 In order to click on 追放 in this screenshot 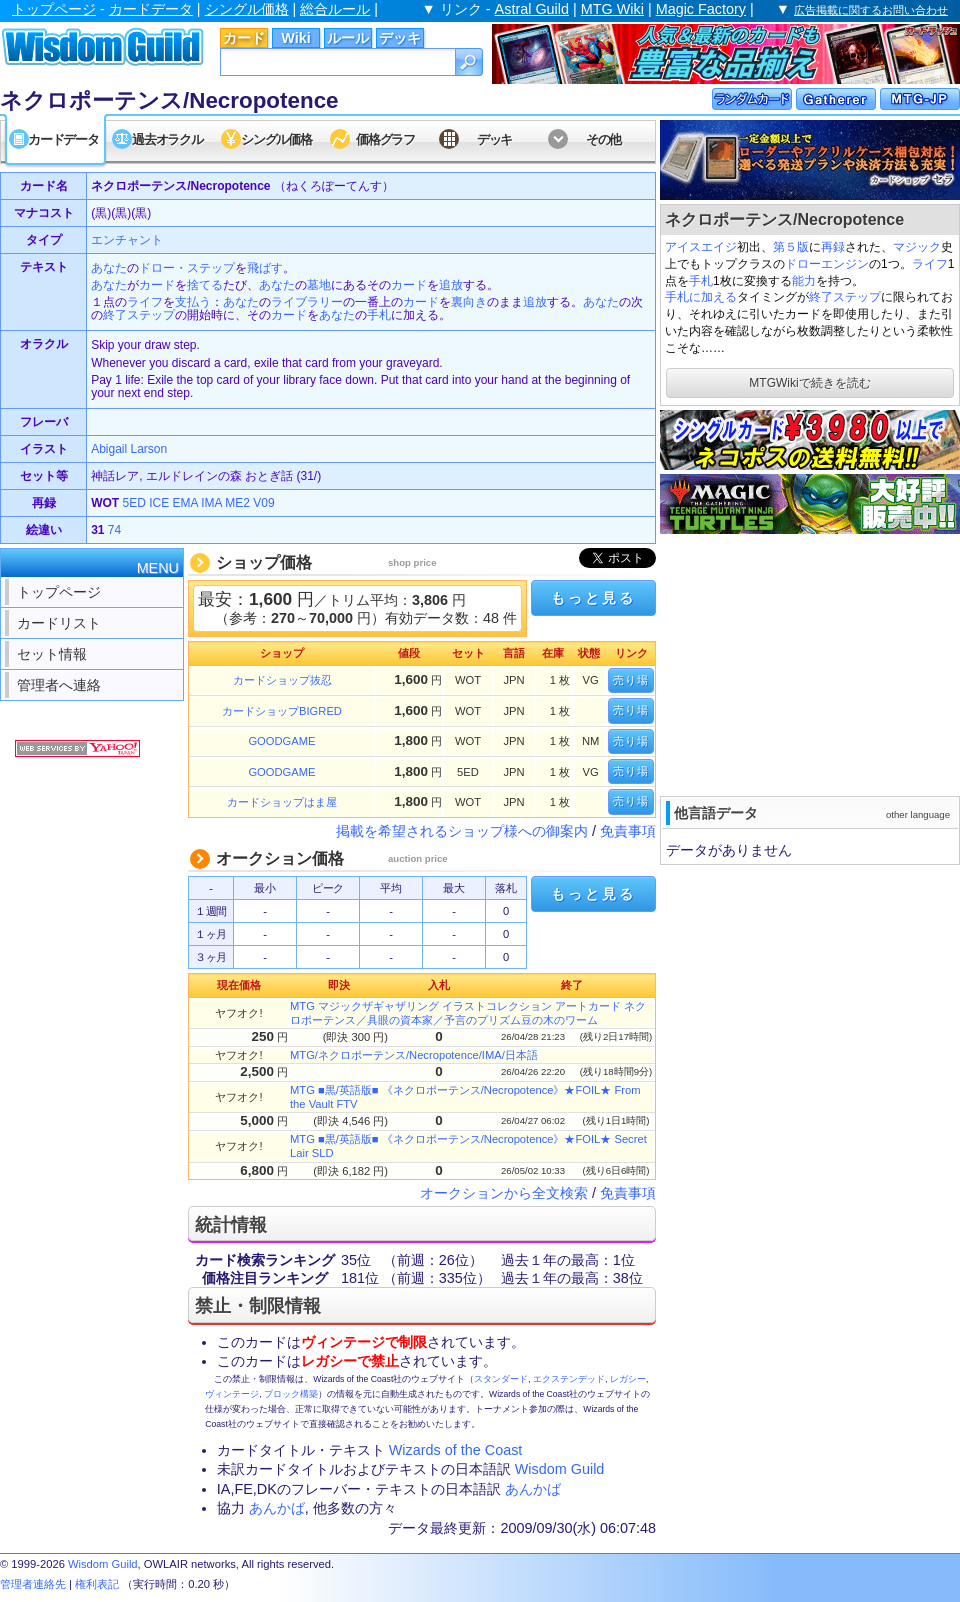, I will do `click(451, 285)`.